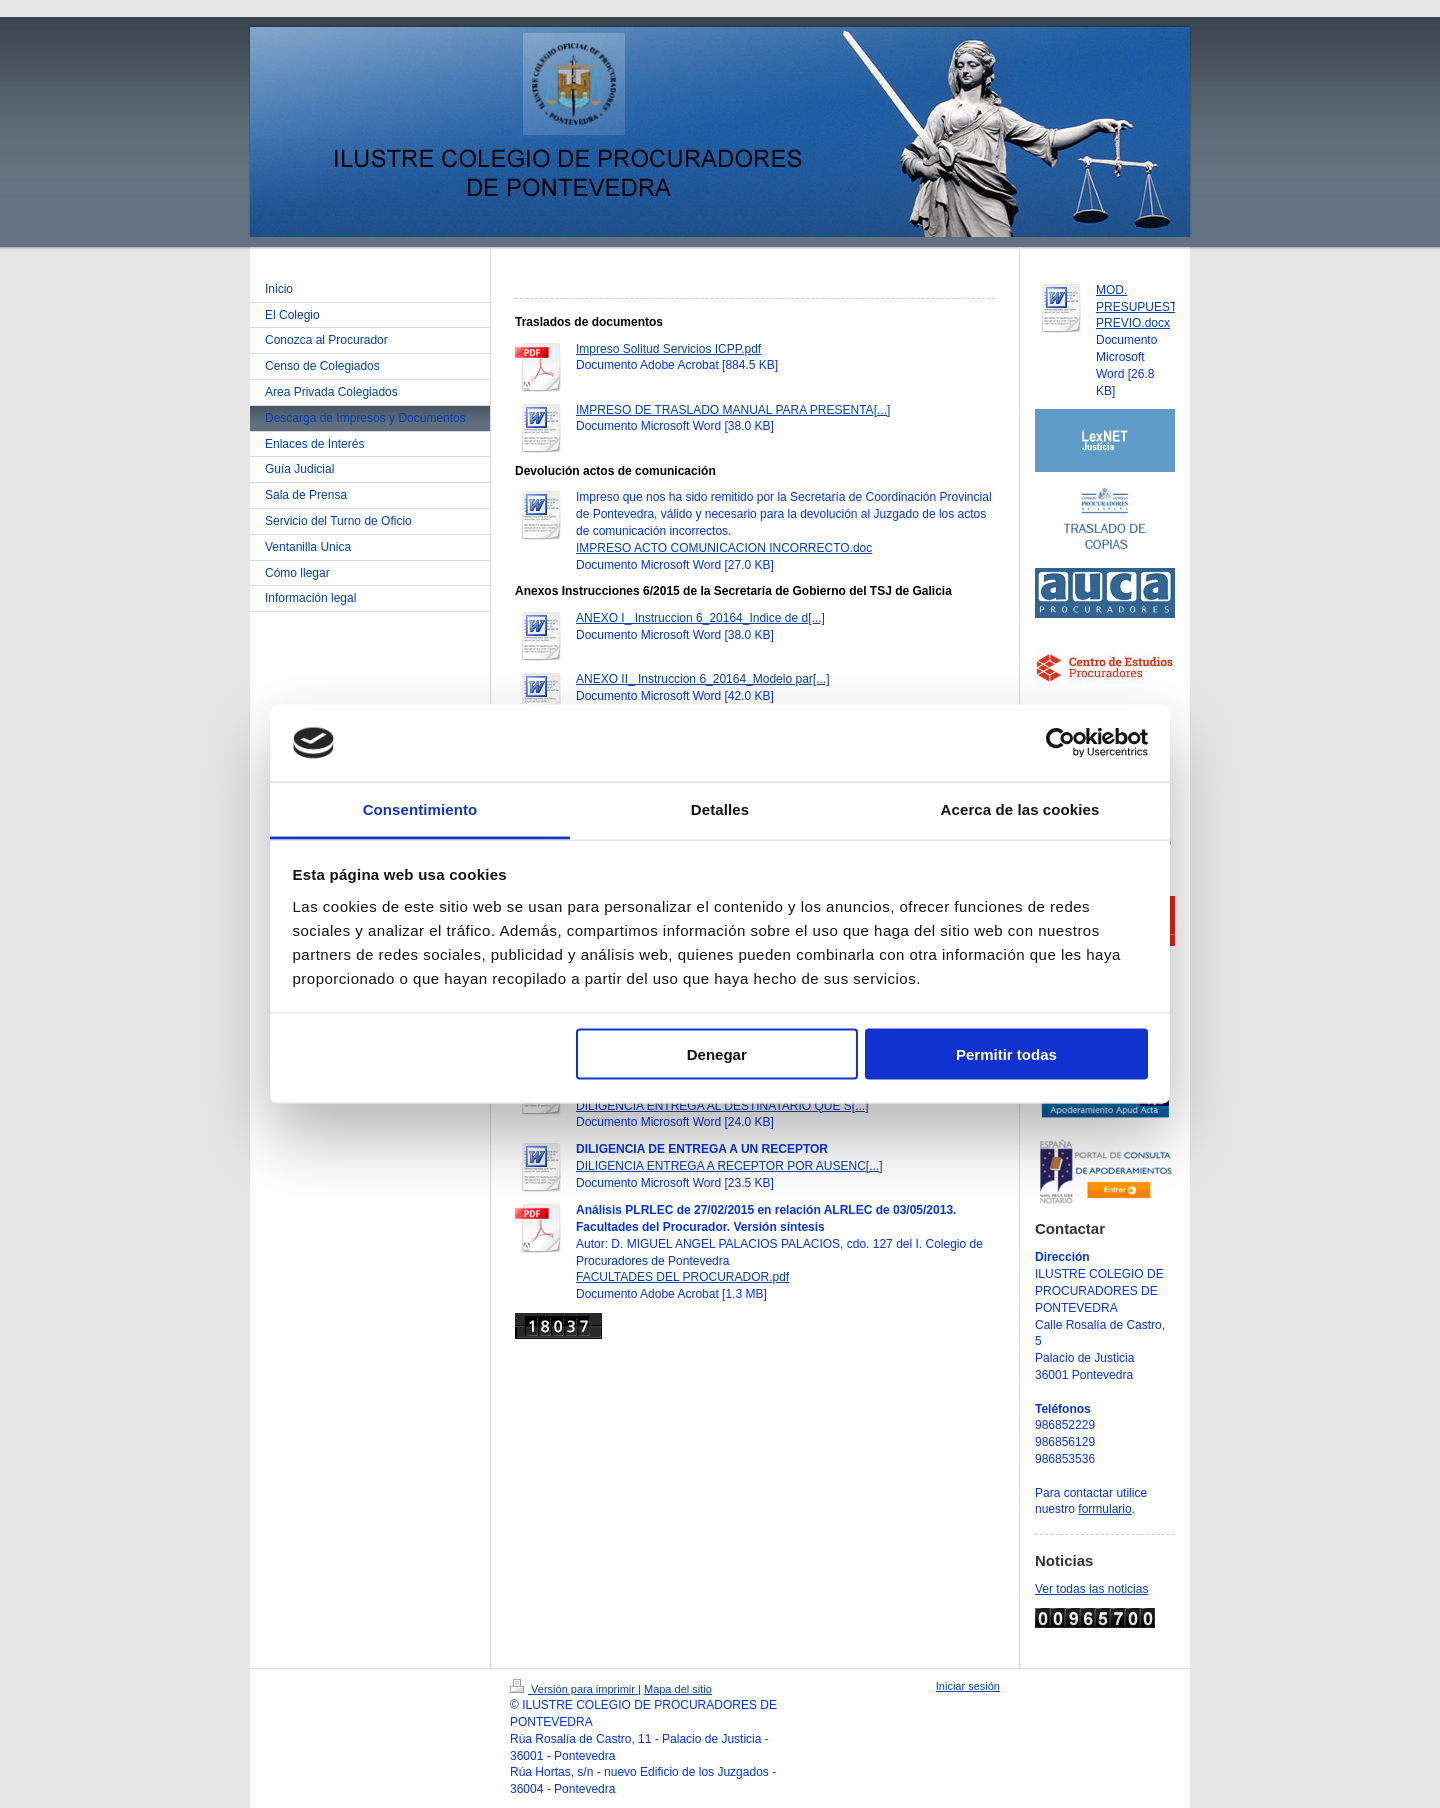  Describe the element at coordinates (668, 349) in the screenshot. I see `Impreso Solitud Servicios ICPP.pdf` at that location.